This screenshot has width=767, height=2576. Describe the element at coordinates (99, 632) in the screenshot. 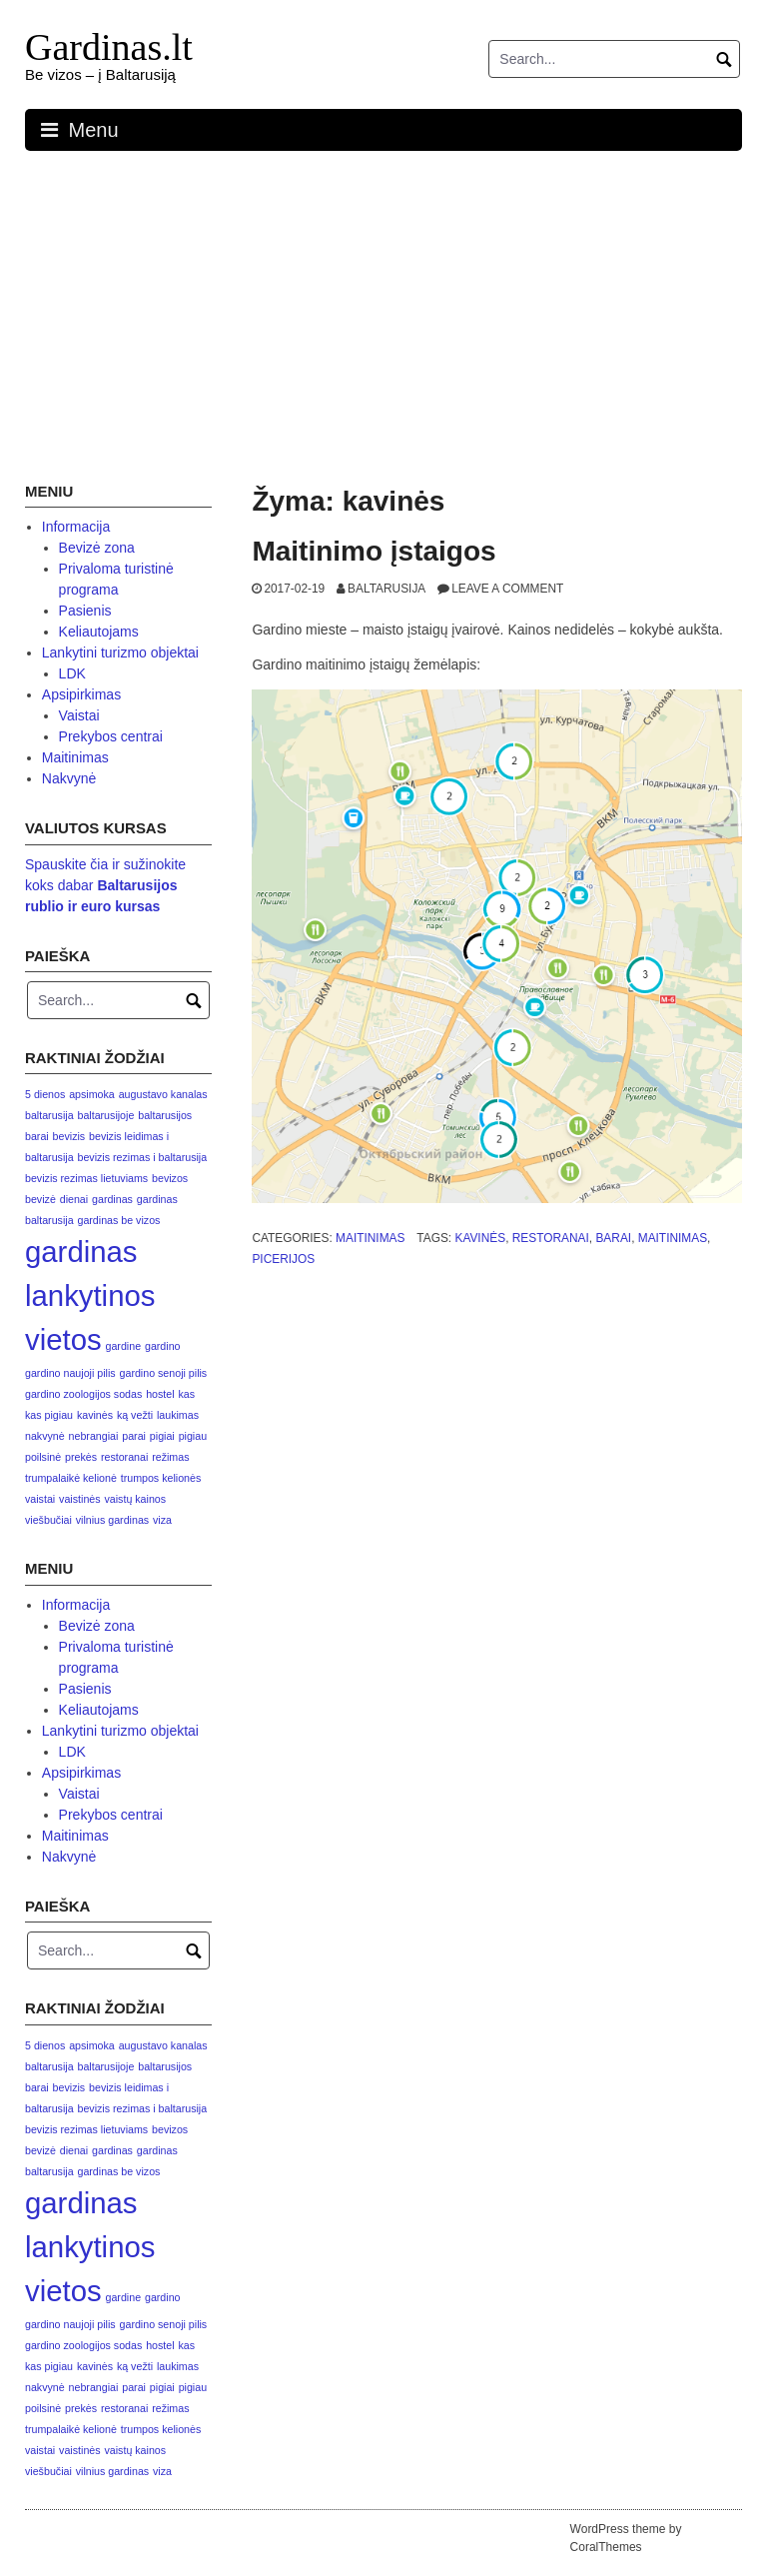

I see `Keliautojams` at that location.